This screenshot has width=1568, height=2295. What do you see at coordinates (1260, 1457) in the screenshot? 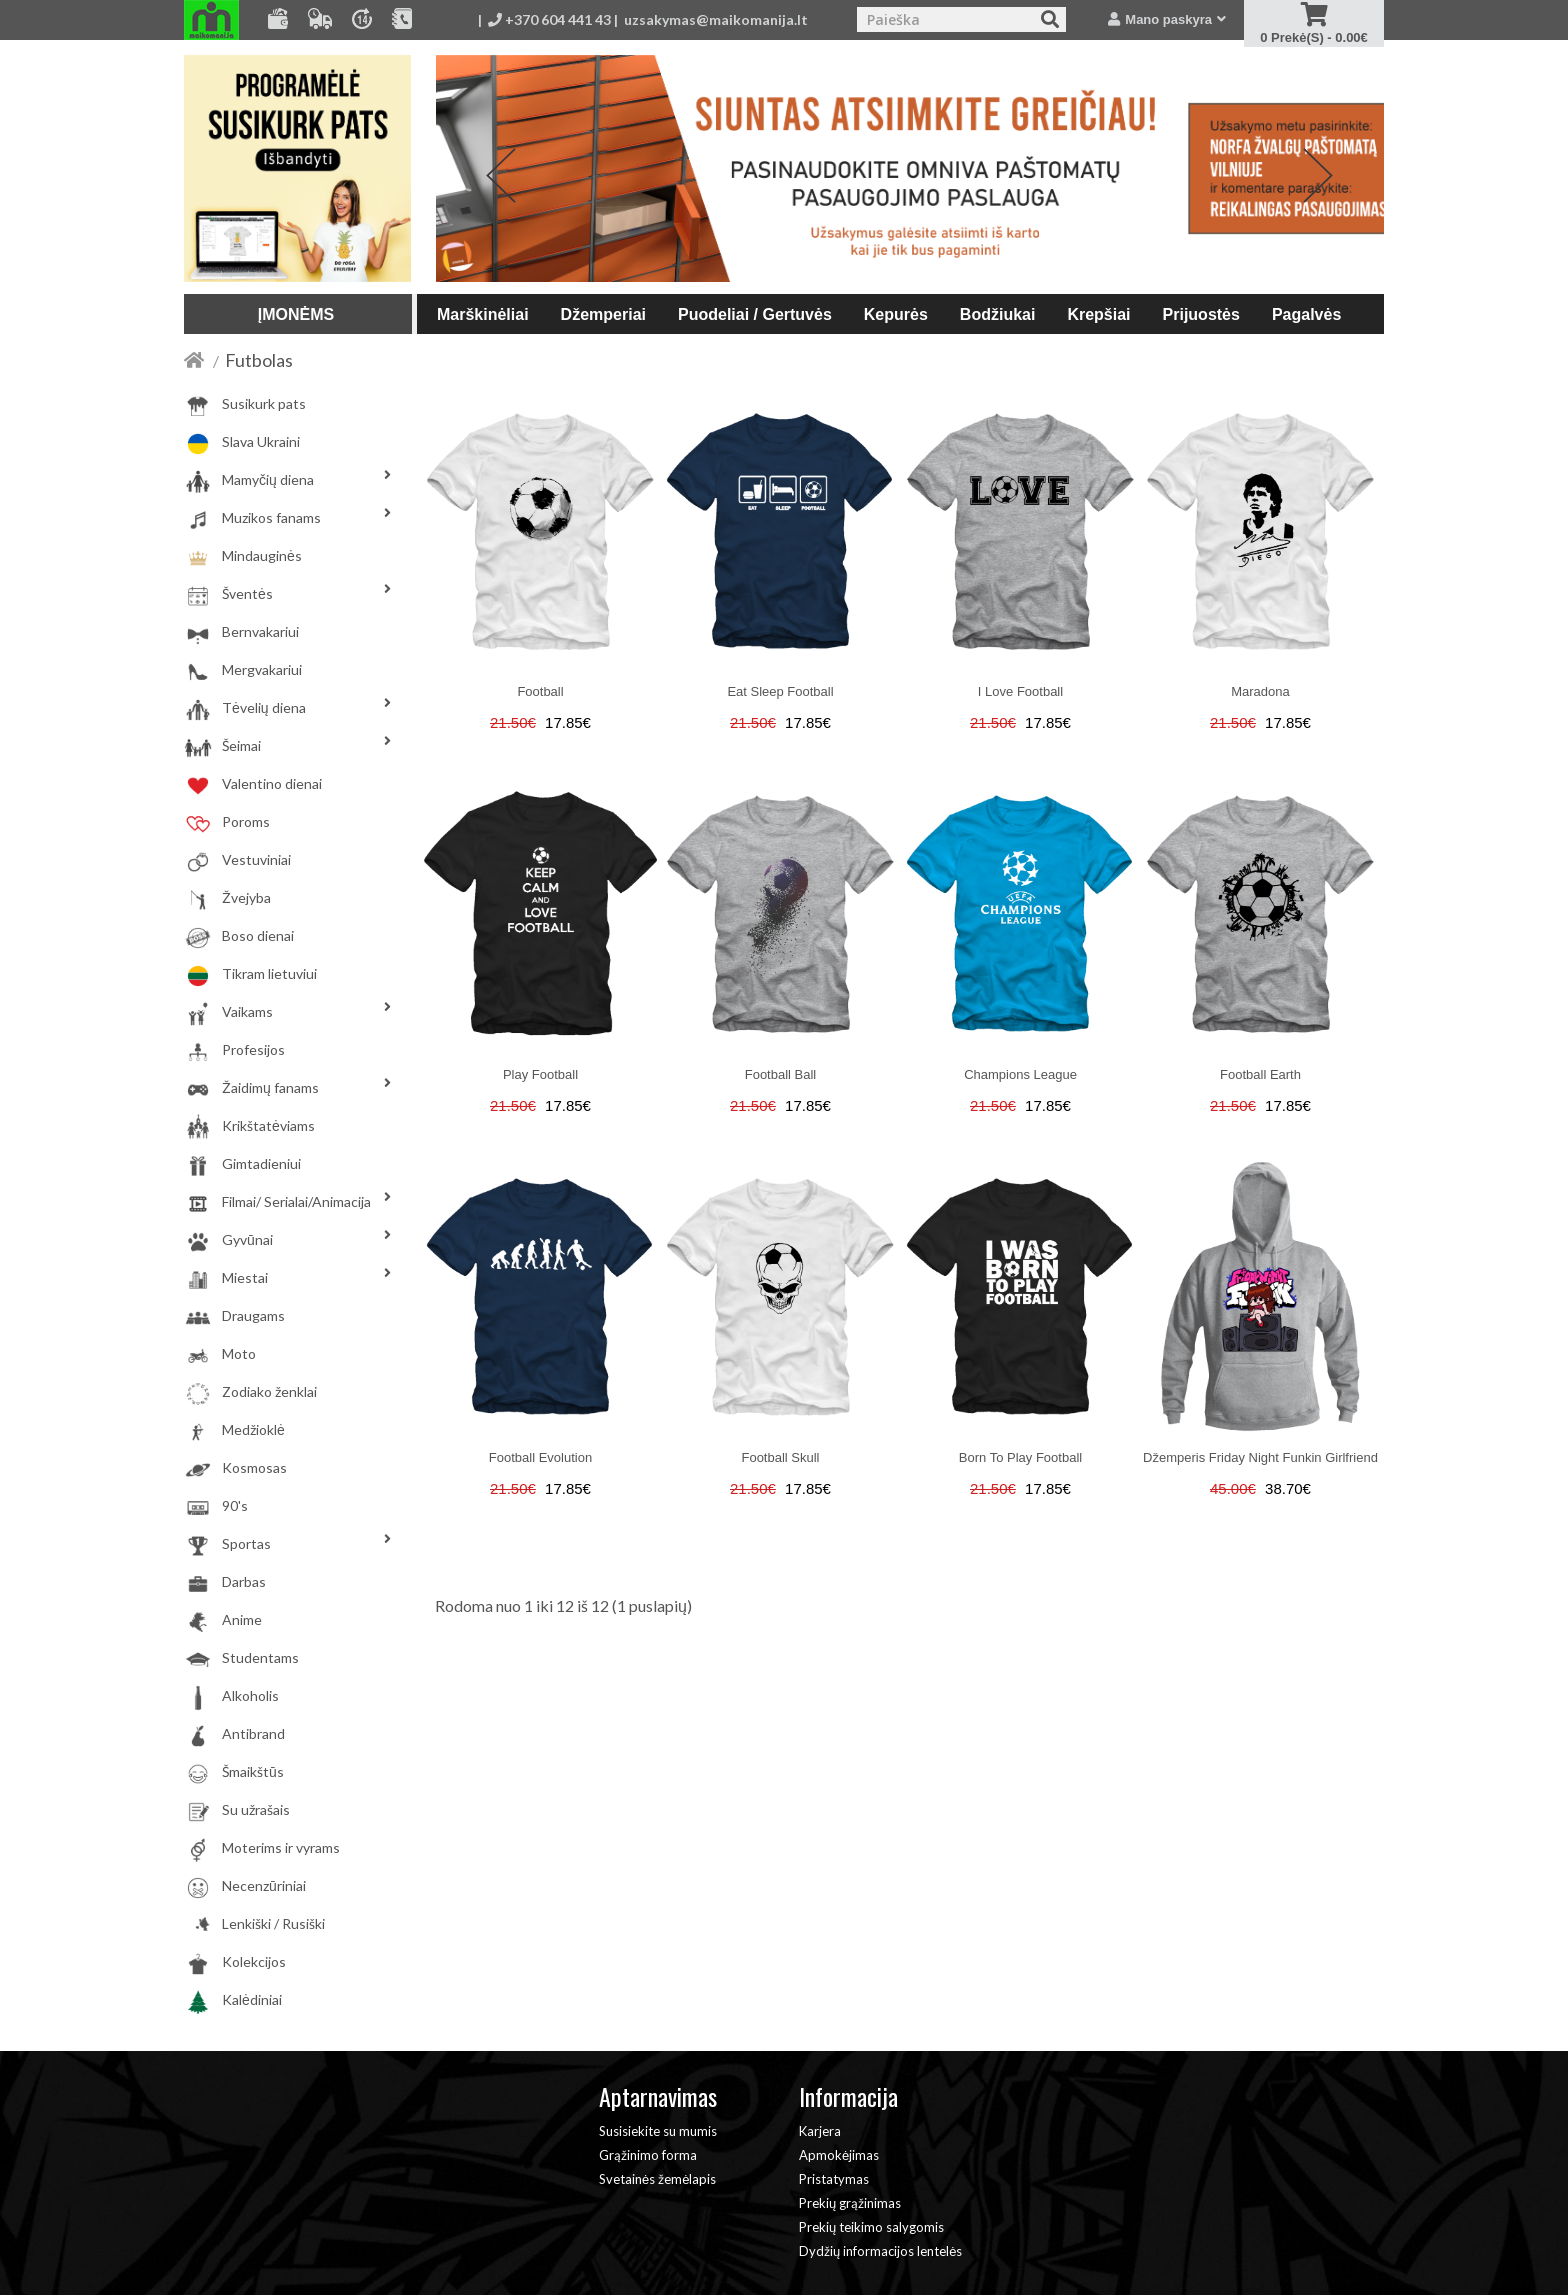
I see `Džemperis Friday night funkin girlfriend` at bounding box center [1260, 1457].